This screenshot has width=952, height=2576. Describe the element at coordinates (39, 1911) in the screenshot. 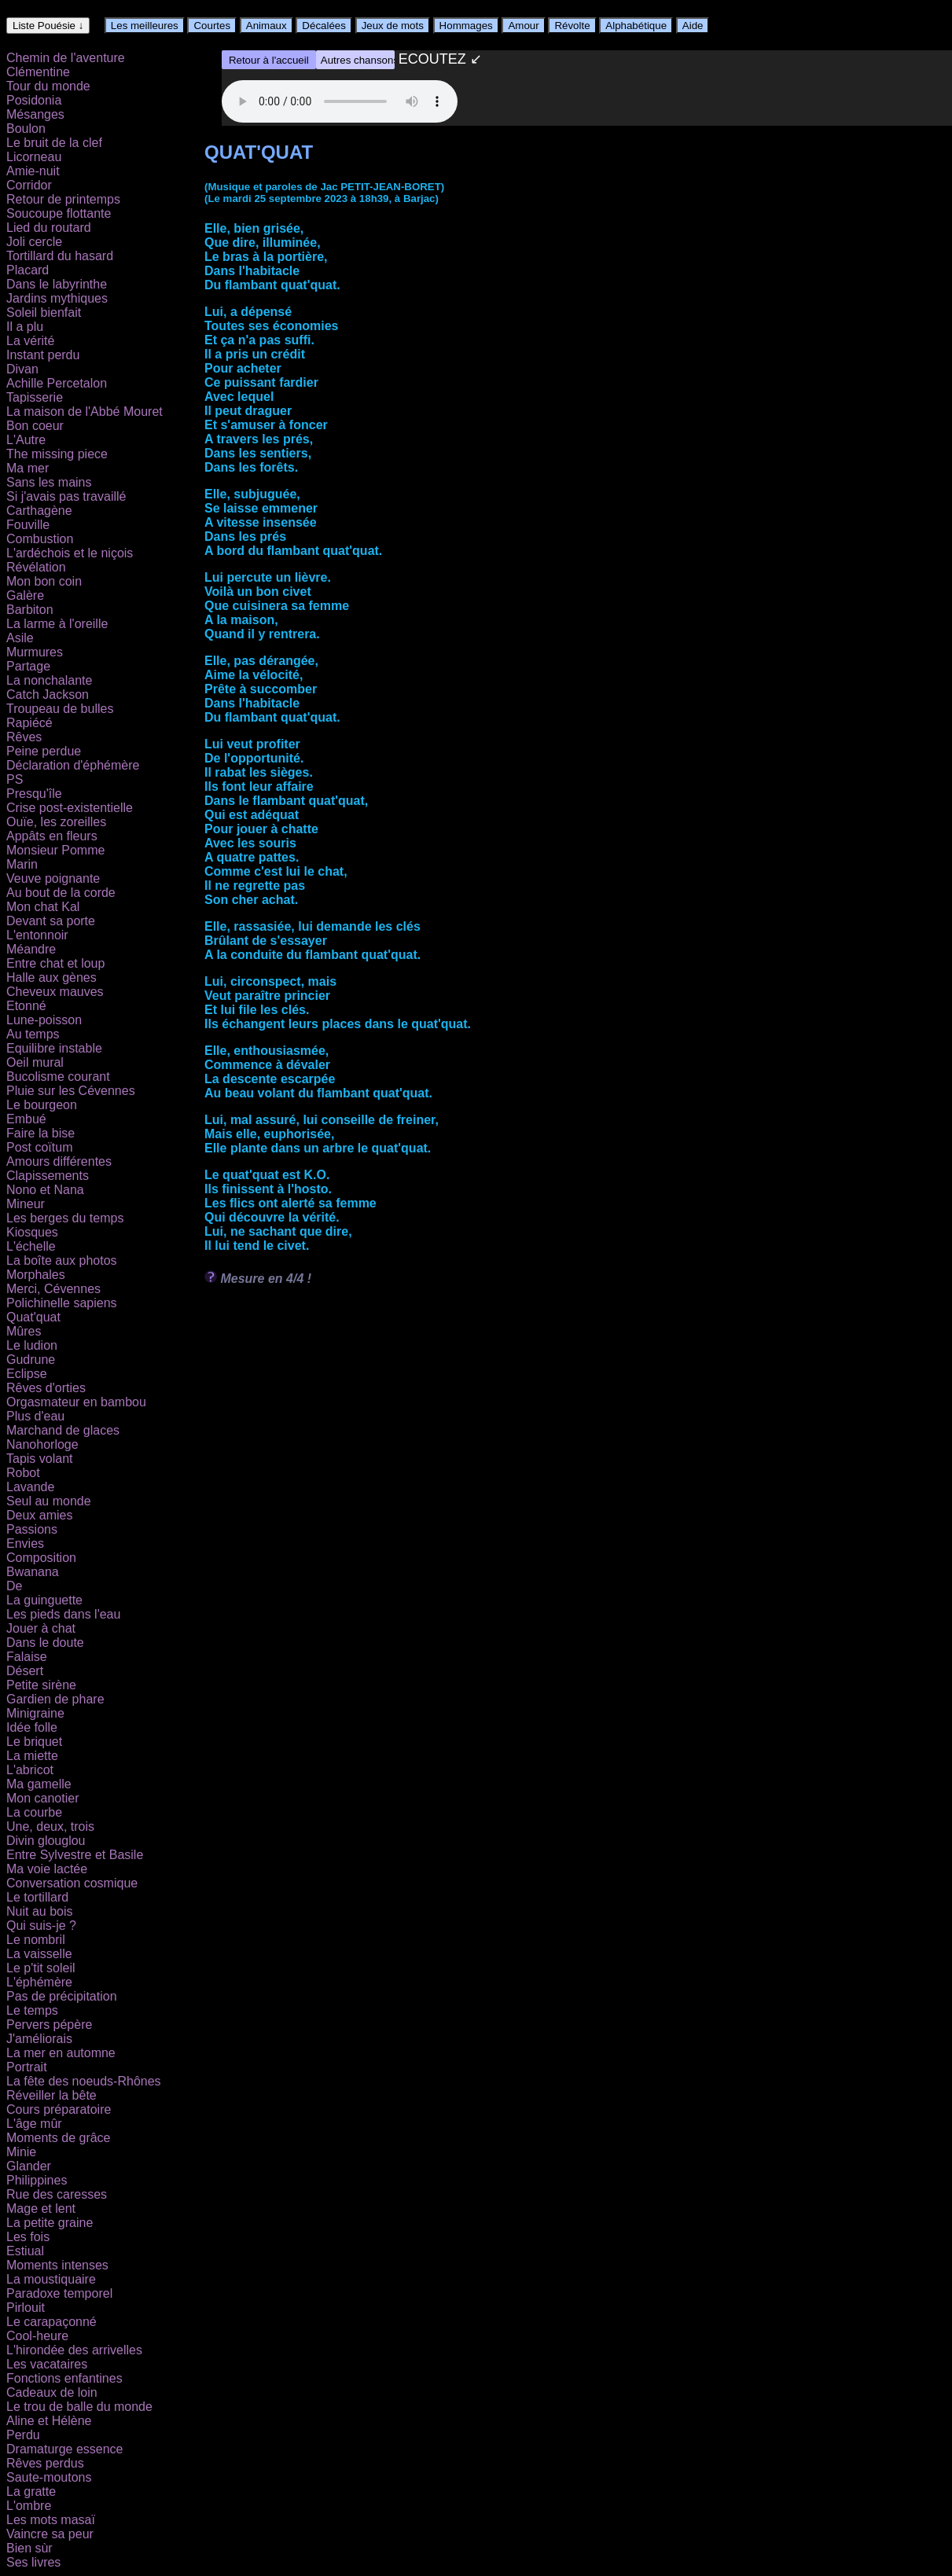

I see `Nuit au bois` at that location.